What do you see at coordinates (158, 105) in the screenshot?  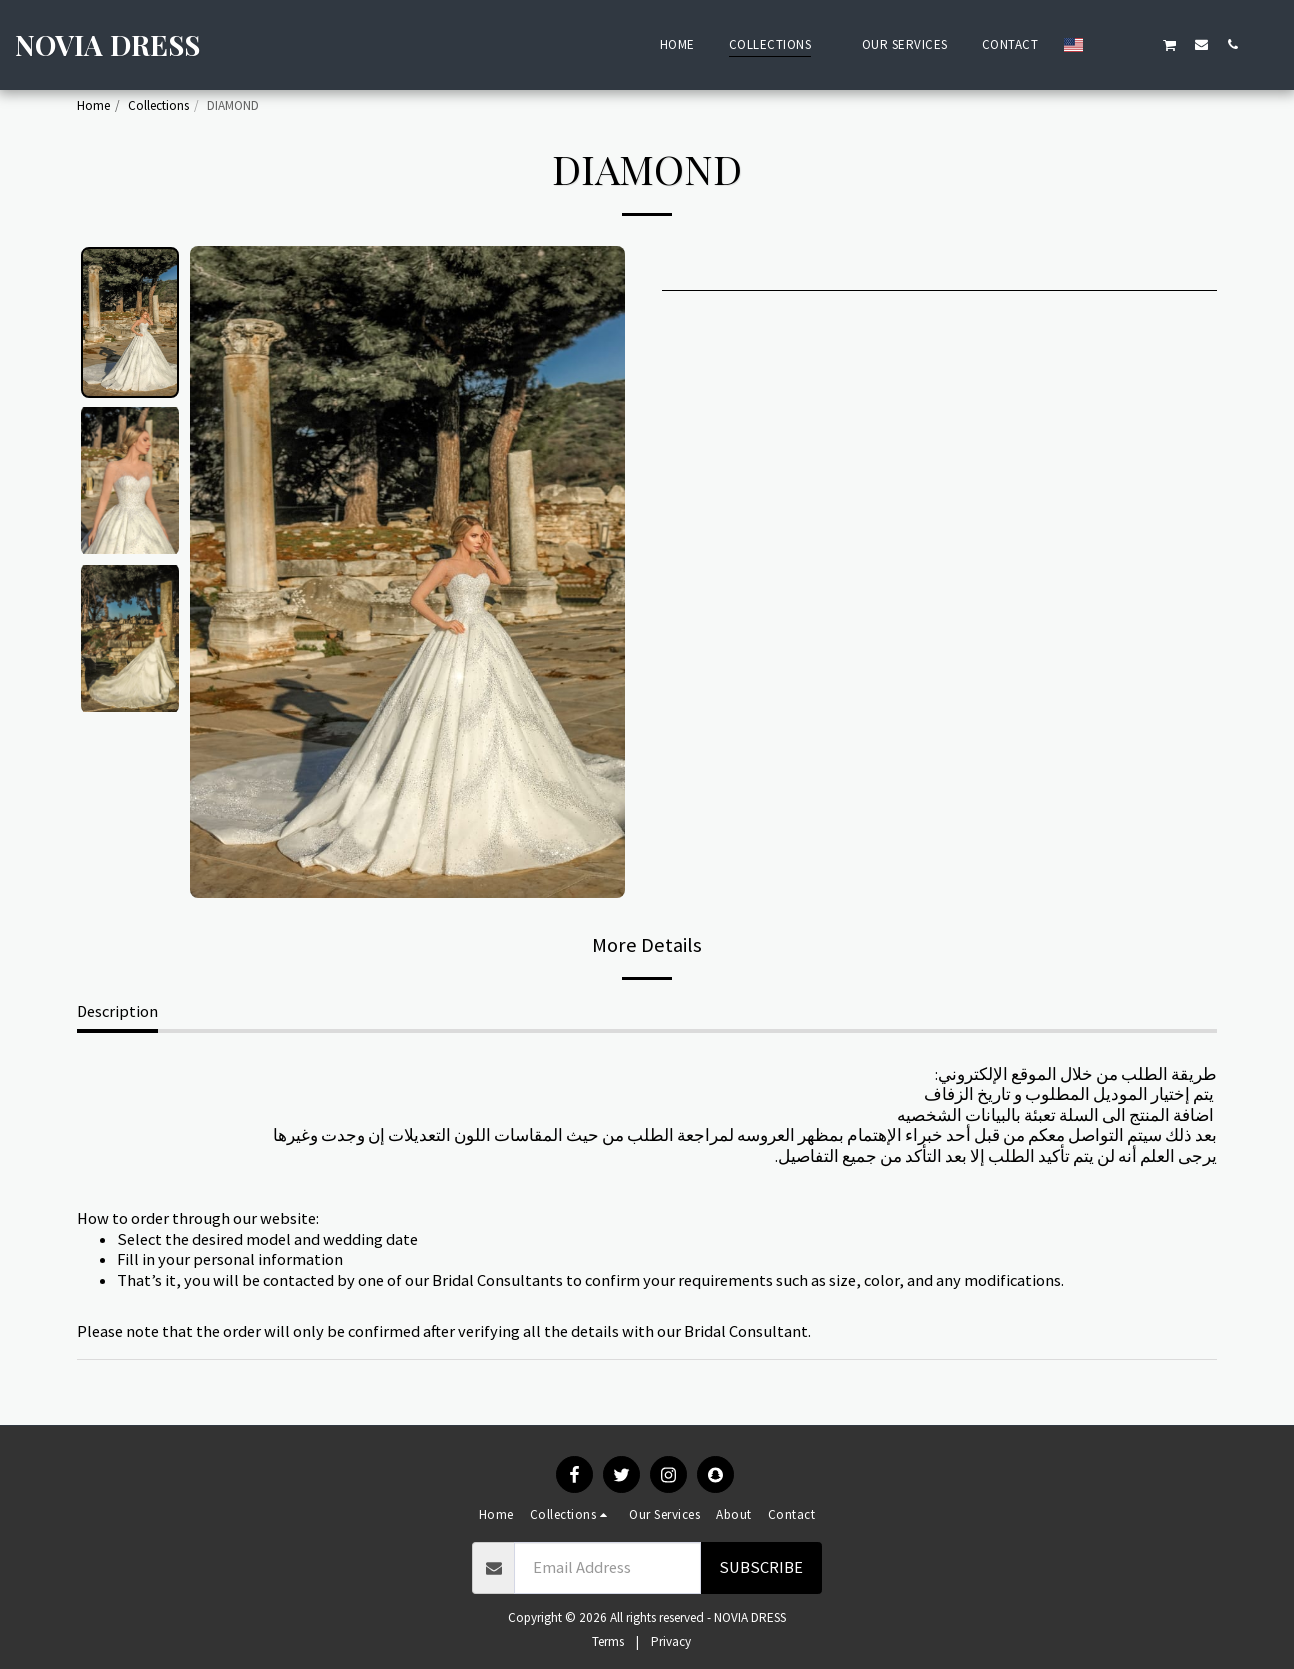 I see `Collections` at bounding box center [158, 105].